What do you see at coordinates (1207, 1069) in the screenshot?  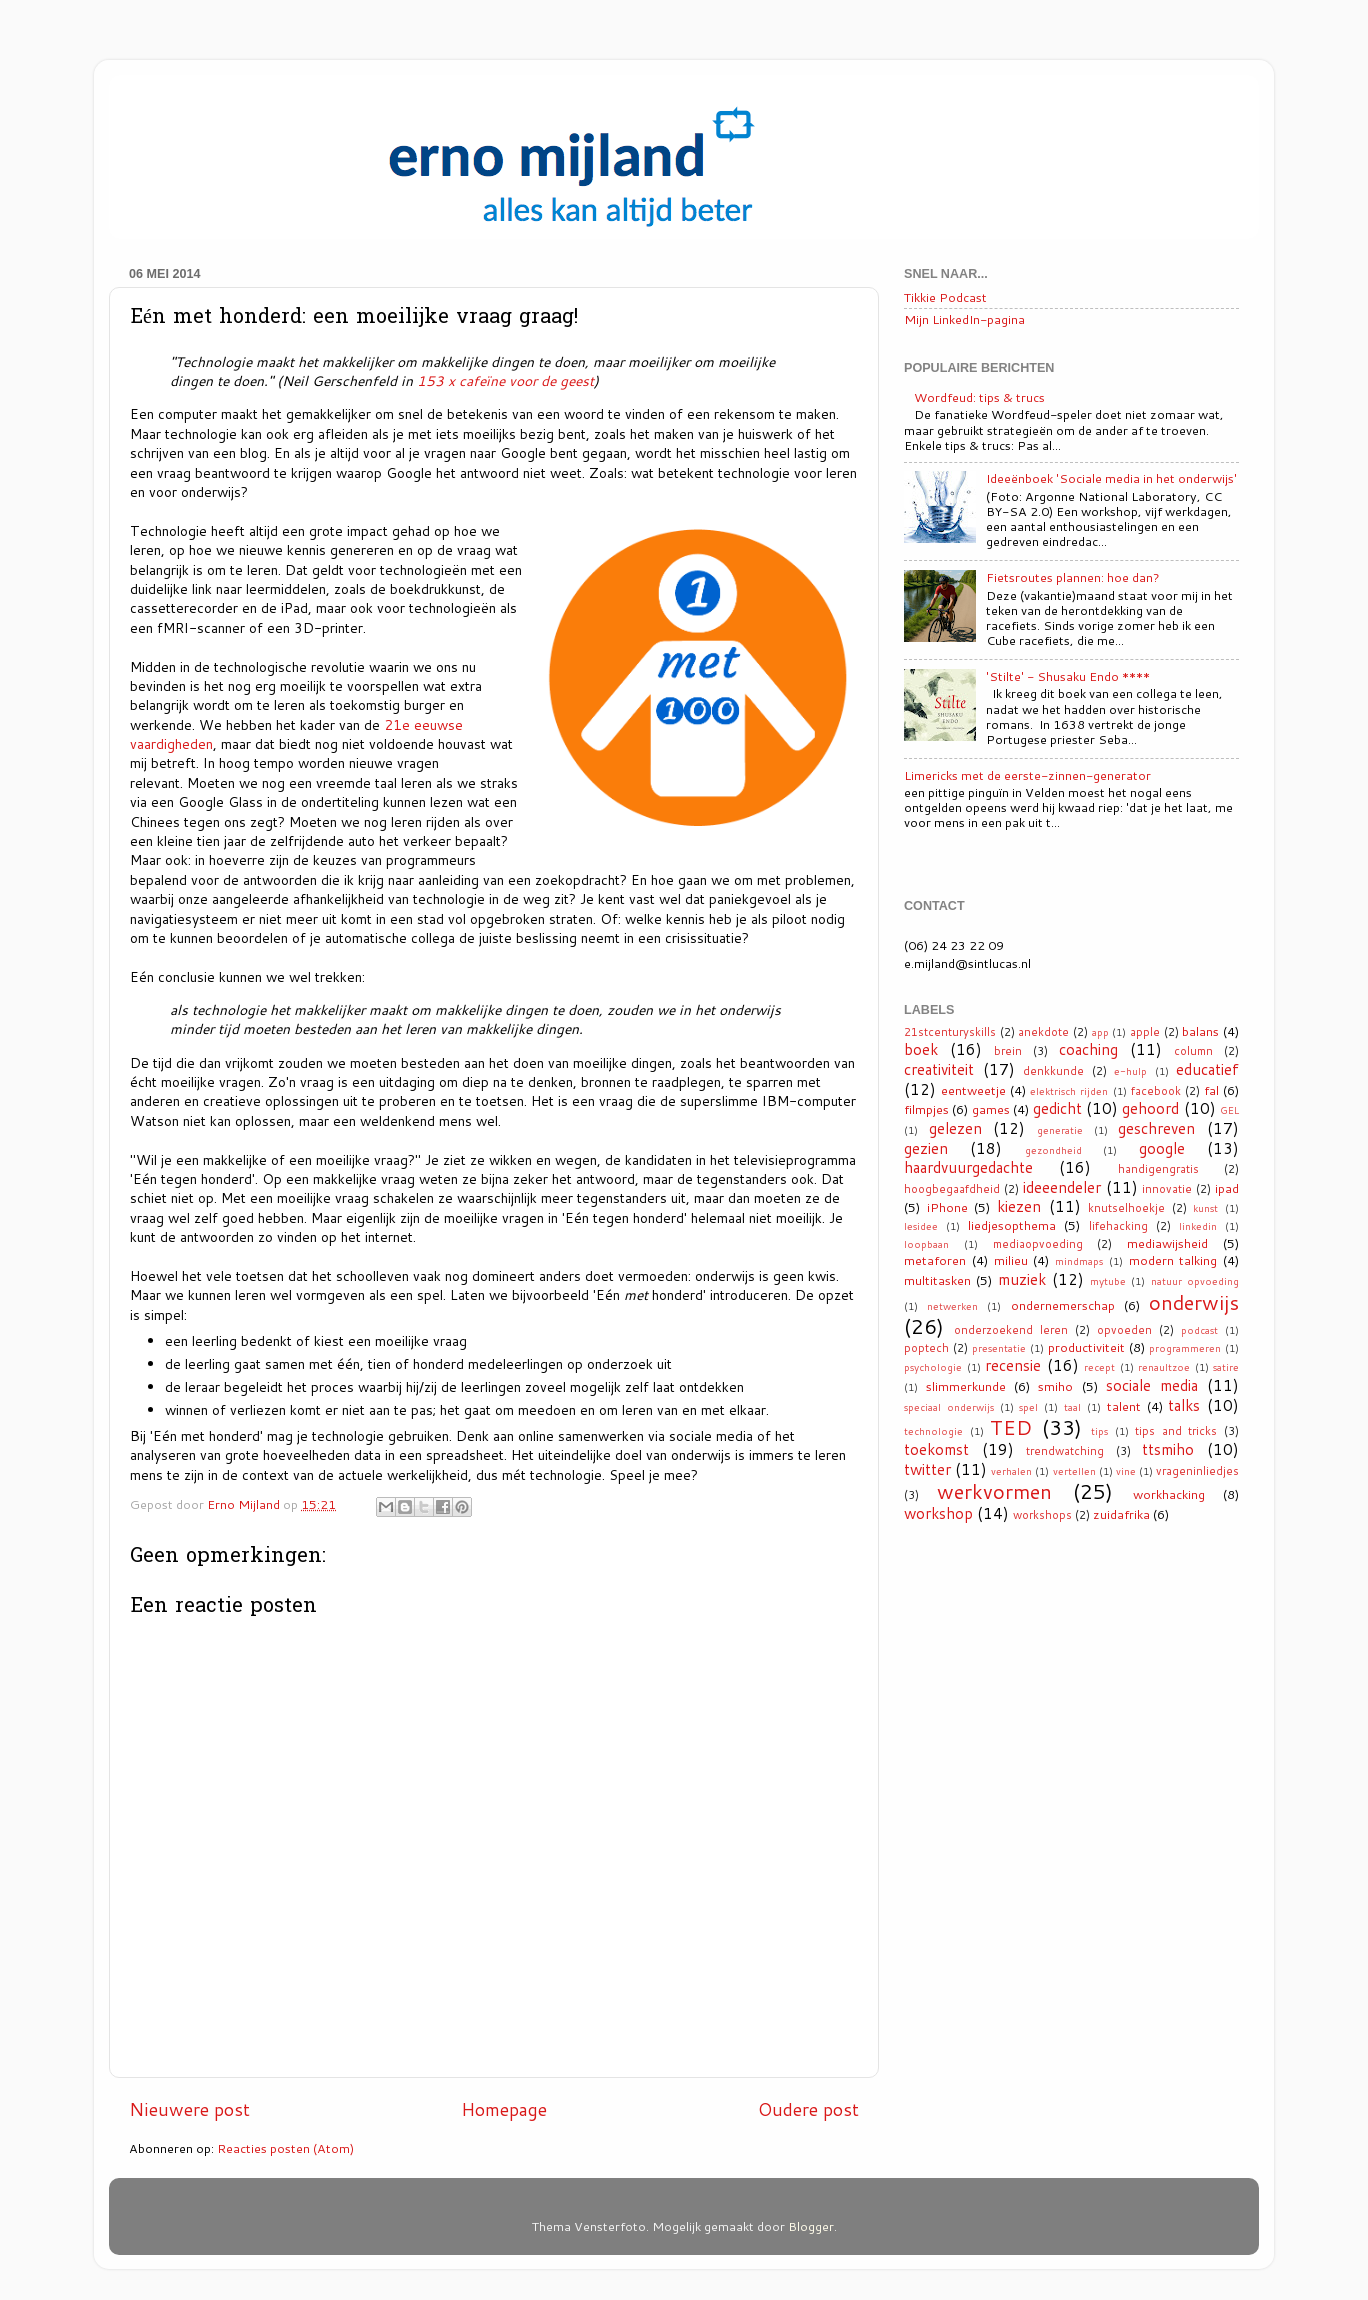 I see `educatief` at bounding box center [1207, 1069].